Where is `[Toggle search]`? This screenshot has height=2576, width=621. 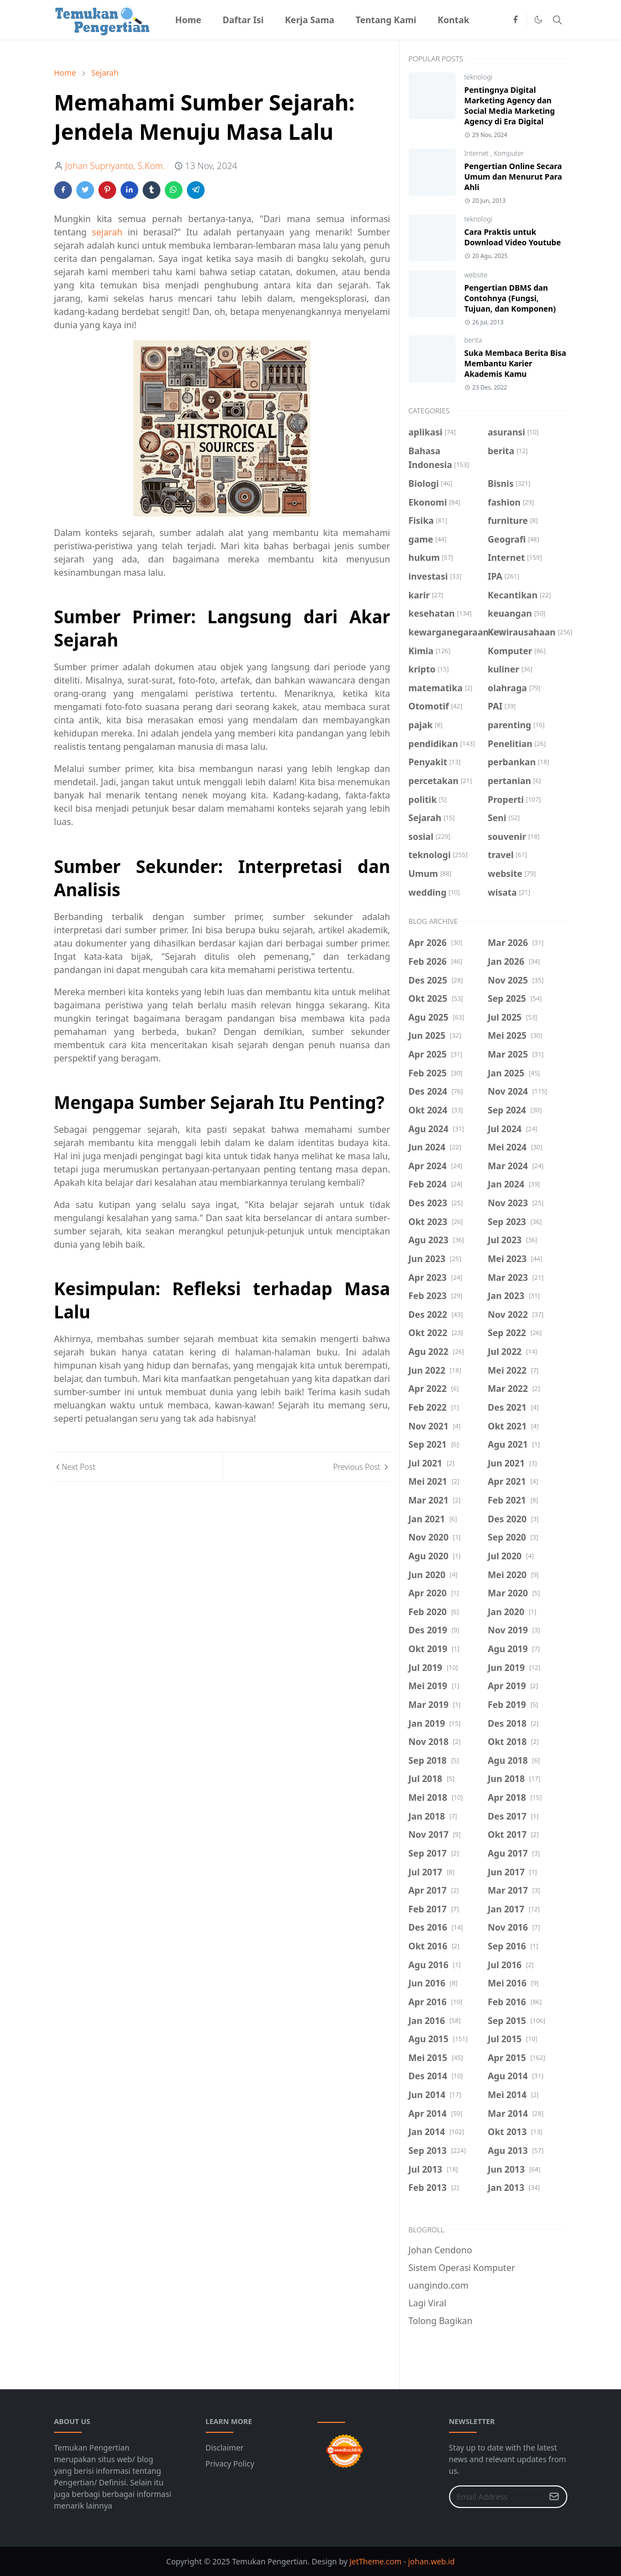
[Toggle search] is located at coordinates (557, 20).